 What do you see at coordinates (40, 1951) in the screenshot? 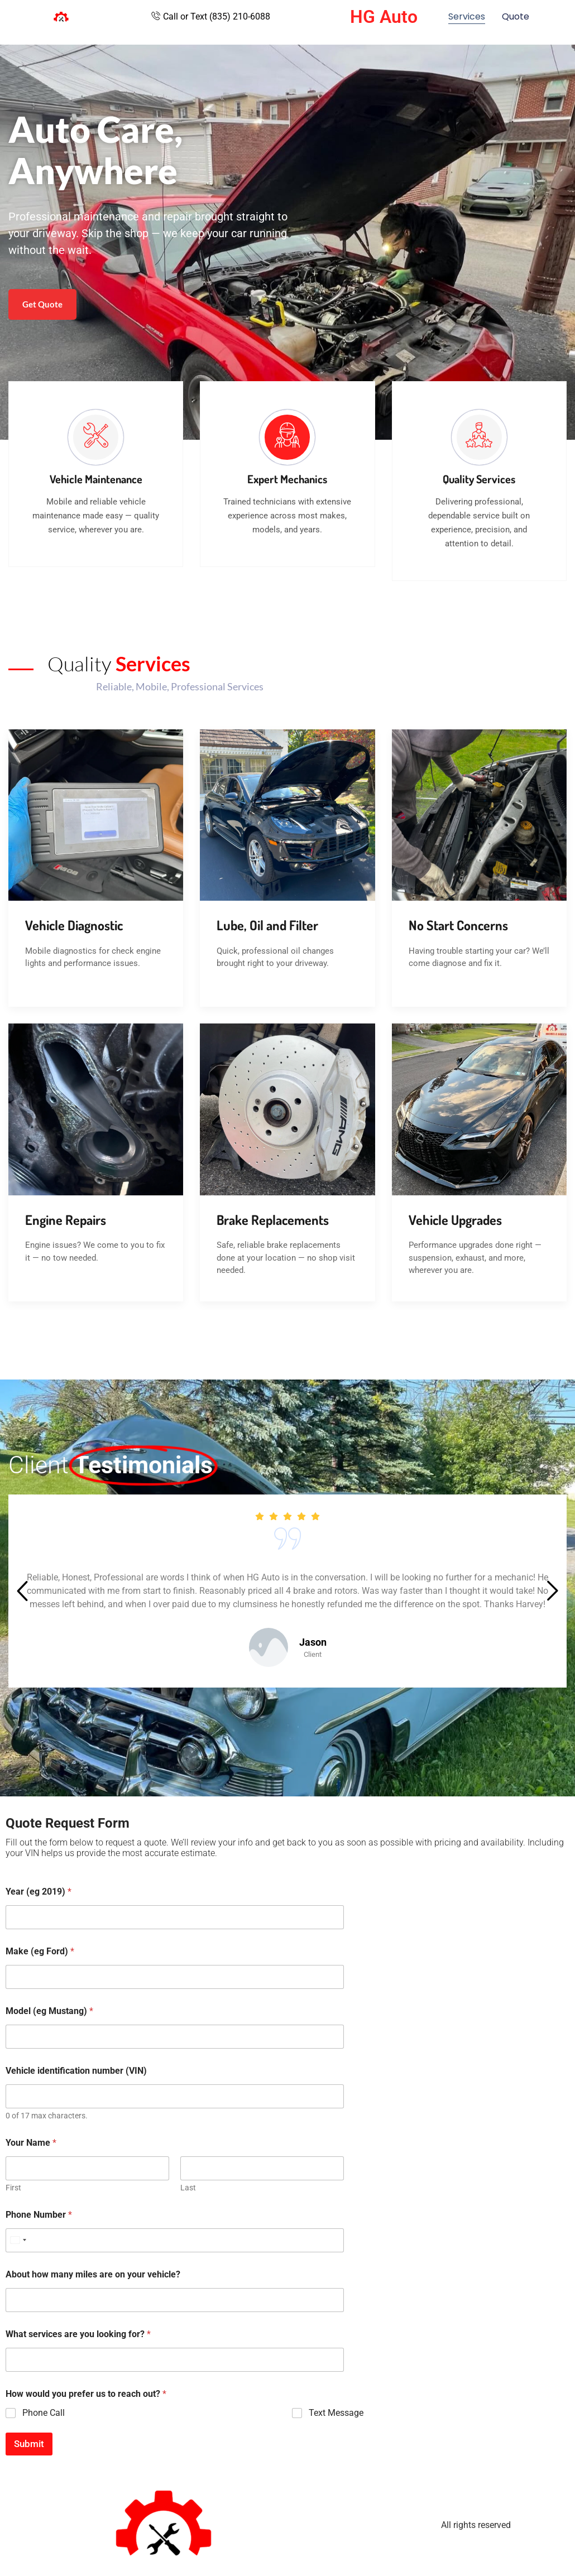
I see `Make (eg Ford)` at bounding box center [40, 1951].